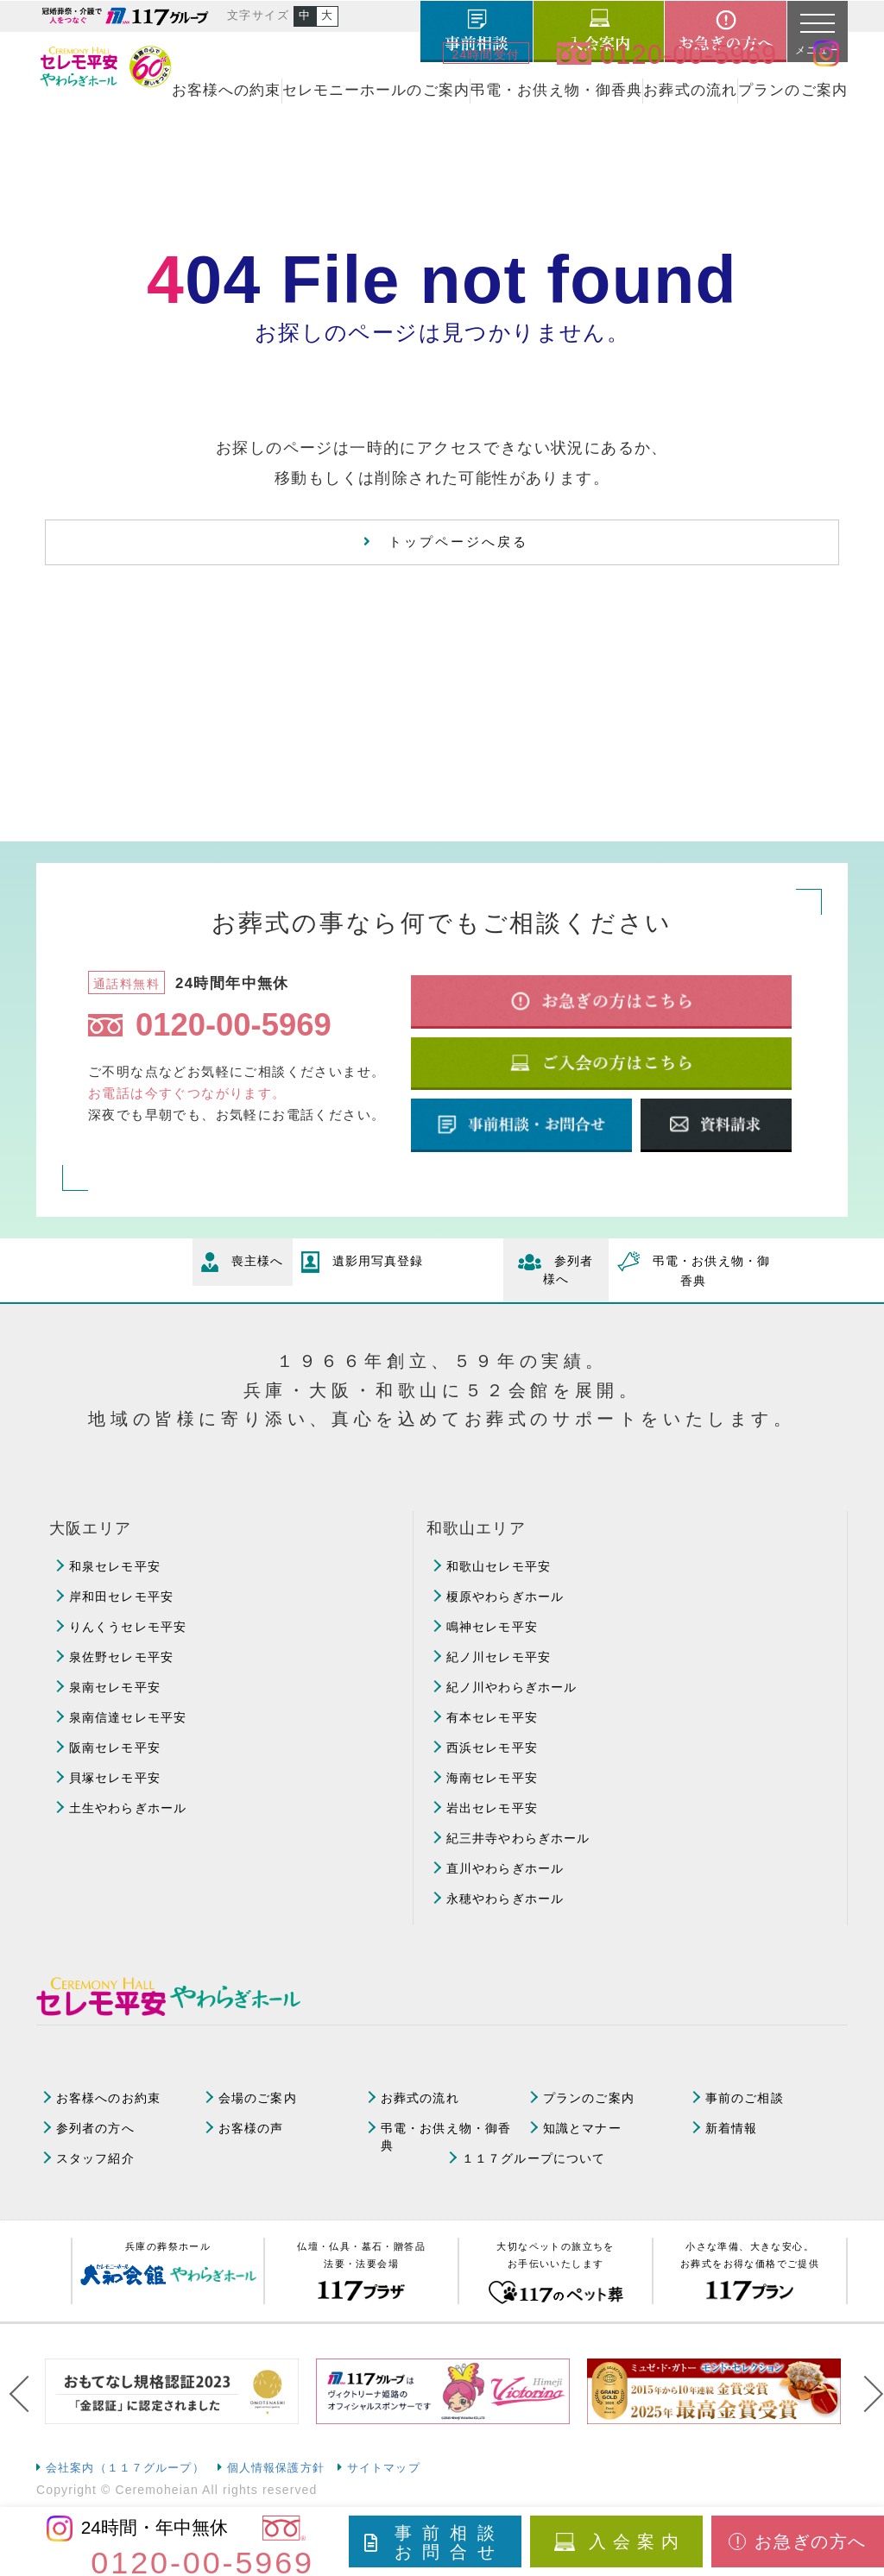 The width and height of the screenshot is (884, 2576). Describe the element at coordinates (125, 2468) in the screenshot. I see `会社案内（１１７グループ）` at that location.